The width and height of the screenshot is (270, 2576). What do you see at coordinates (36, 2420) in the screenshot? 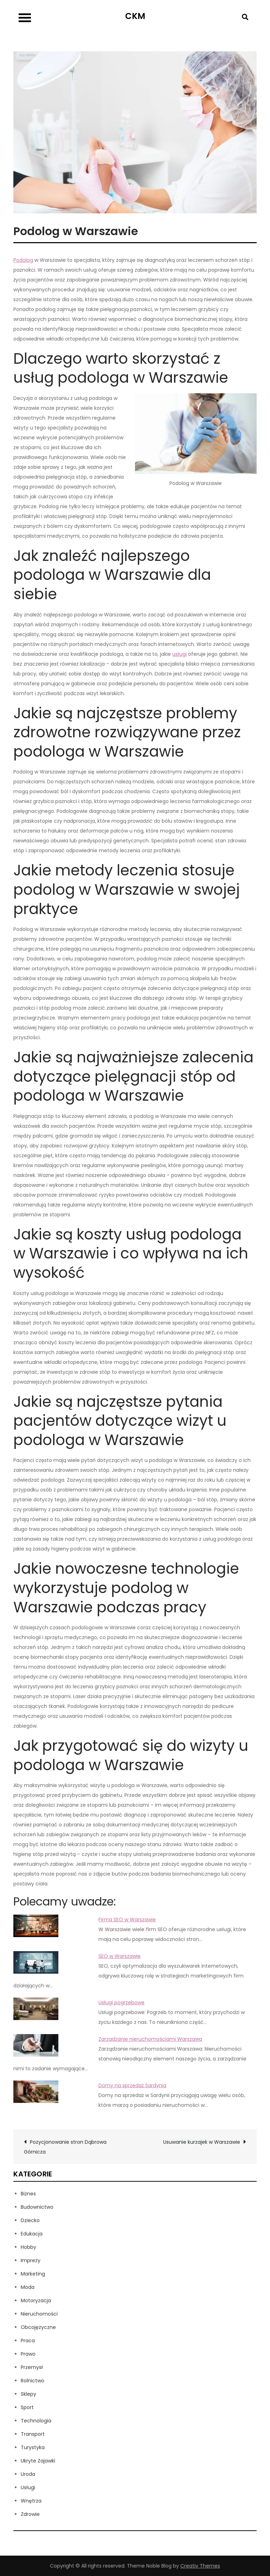
I see `Technologia` at bounding box center [36, 2420].